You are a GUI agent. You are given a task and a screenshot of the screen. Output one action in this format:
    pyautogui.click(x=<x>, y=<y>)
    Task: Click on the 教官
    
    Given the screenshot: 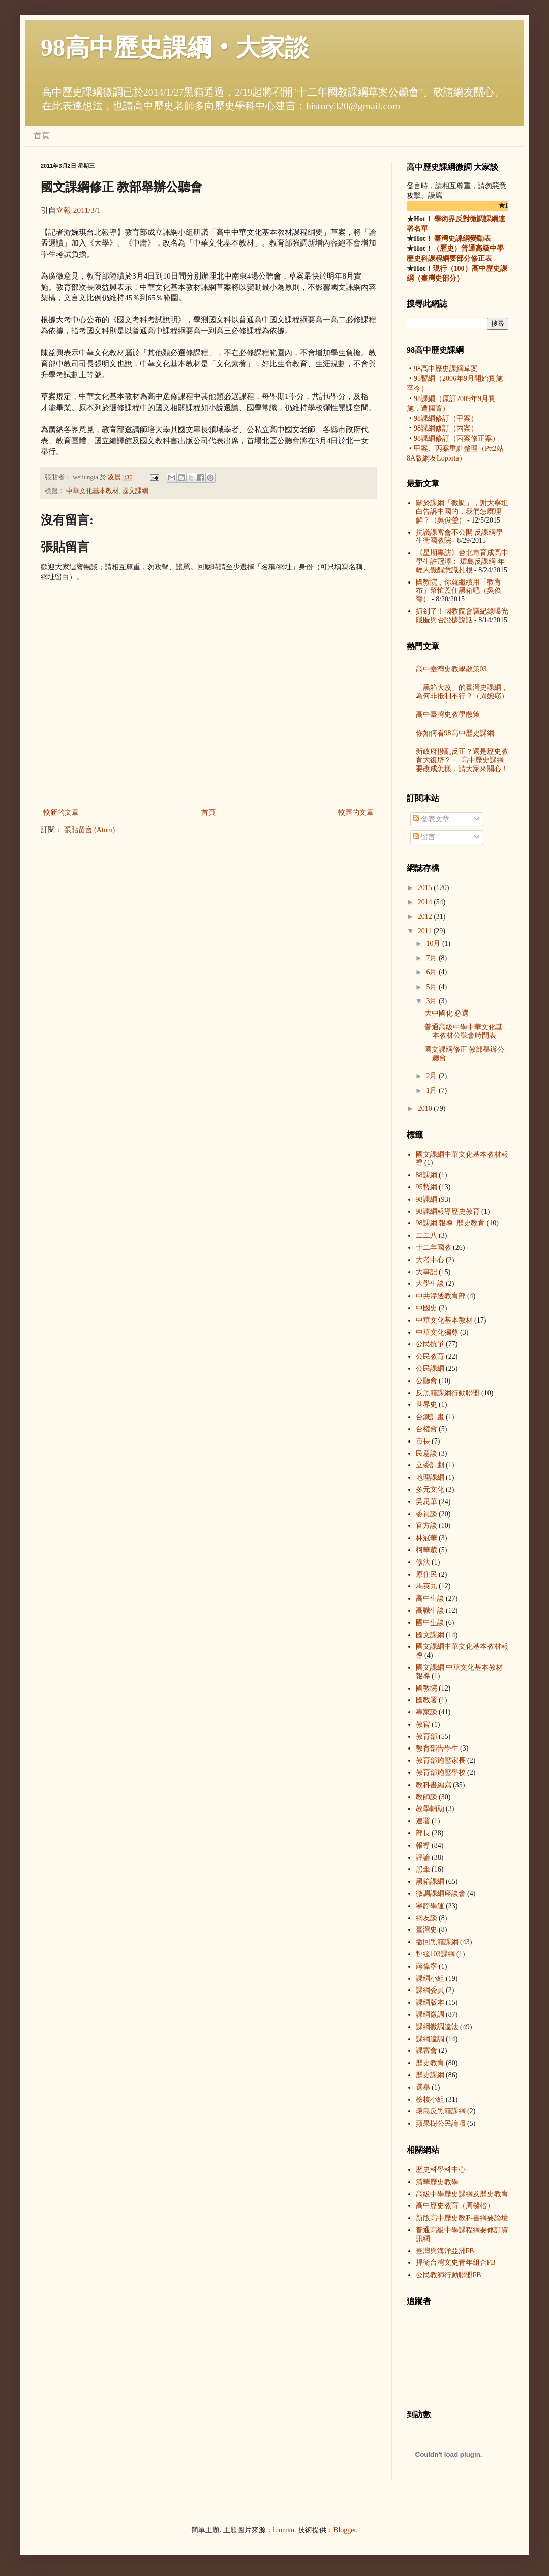 What is the action you would take?
    pyautogui.click(x=423, y=1724)
    